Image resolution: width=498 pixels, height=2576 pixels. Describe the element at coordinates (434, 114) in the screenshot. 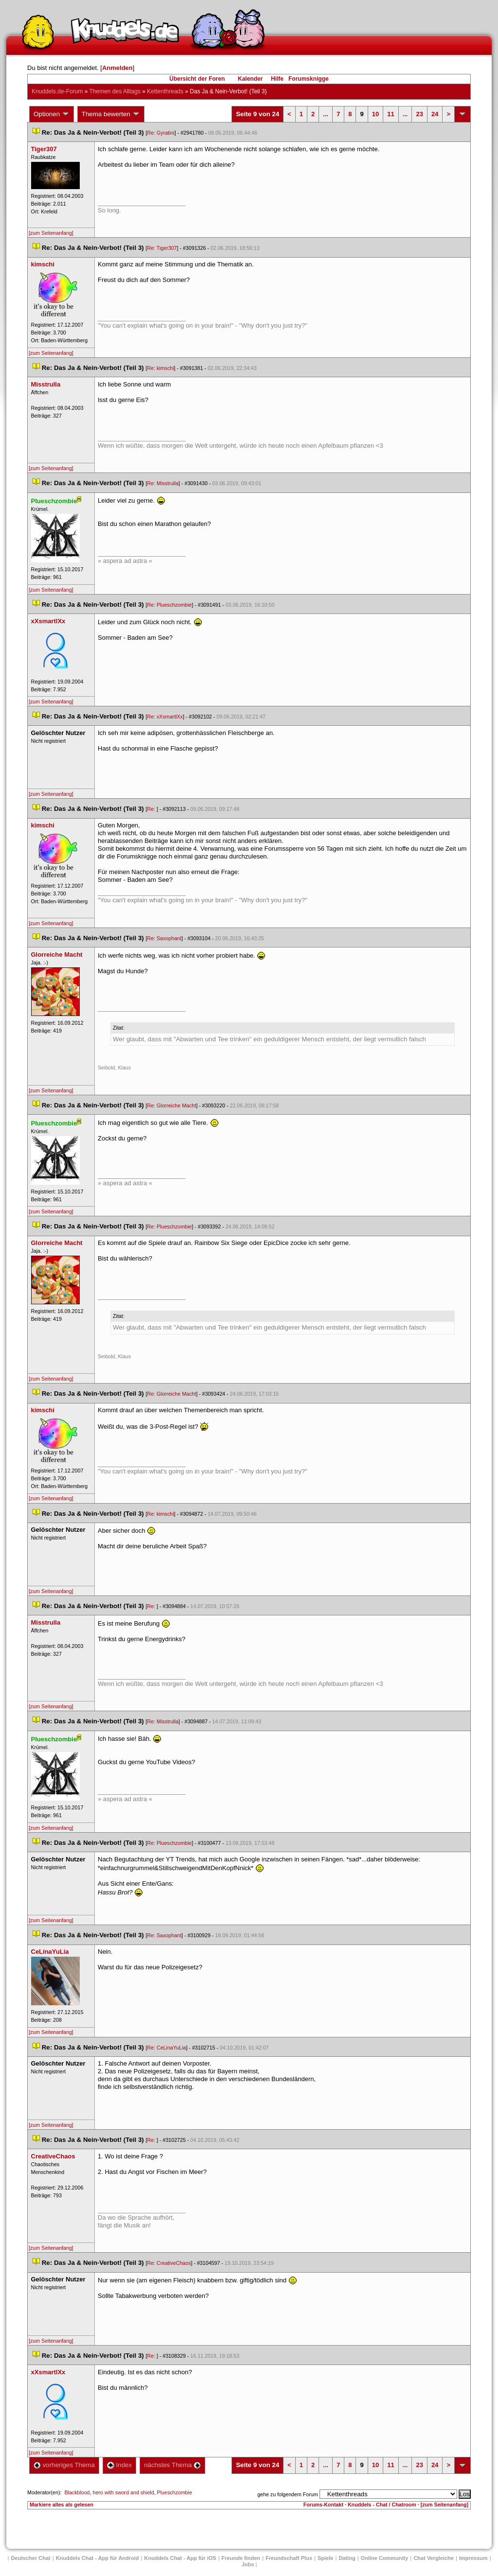

I see `24` at that location.